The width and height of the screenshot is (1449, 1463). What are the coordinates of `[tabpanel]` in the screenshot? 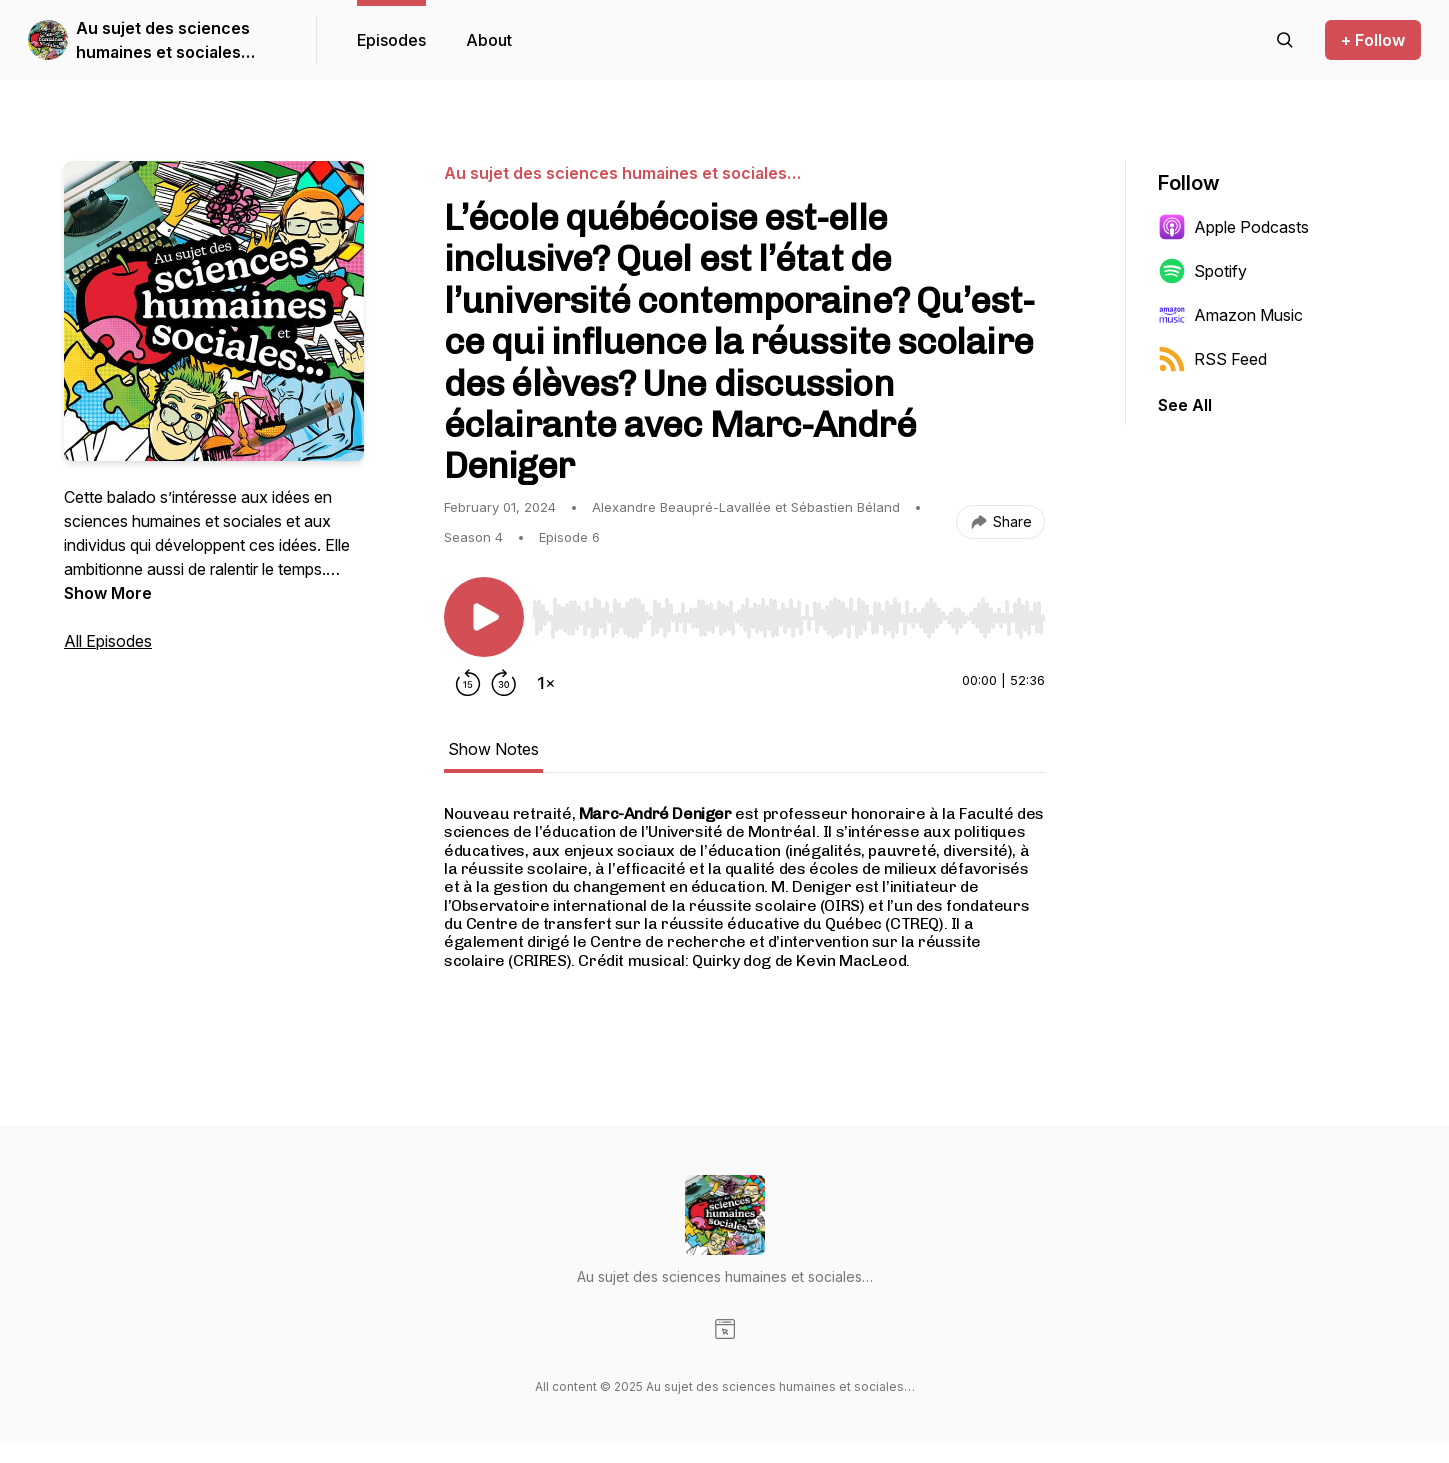 It's located at (744, 910).